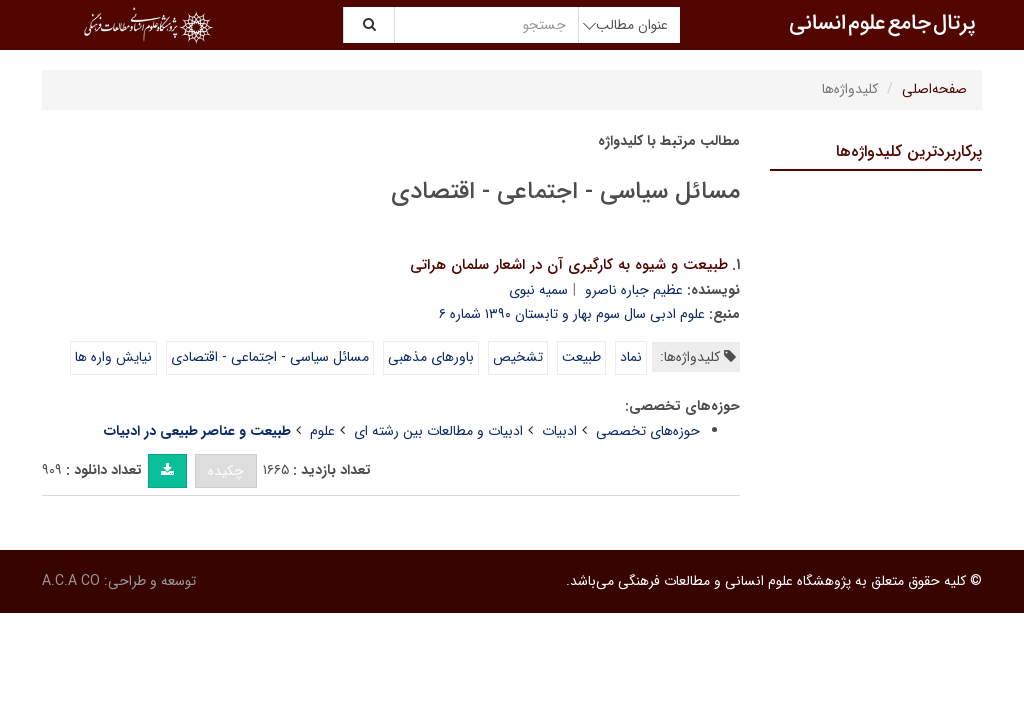  I want to click on ادبیات و مطالعات بین رشته ای, so click(438, 431).